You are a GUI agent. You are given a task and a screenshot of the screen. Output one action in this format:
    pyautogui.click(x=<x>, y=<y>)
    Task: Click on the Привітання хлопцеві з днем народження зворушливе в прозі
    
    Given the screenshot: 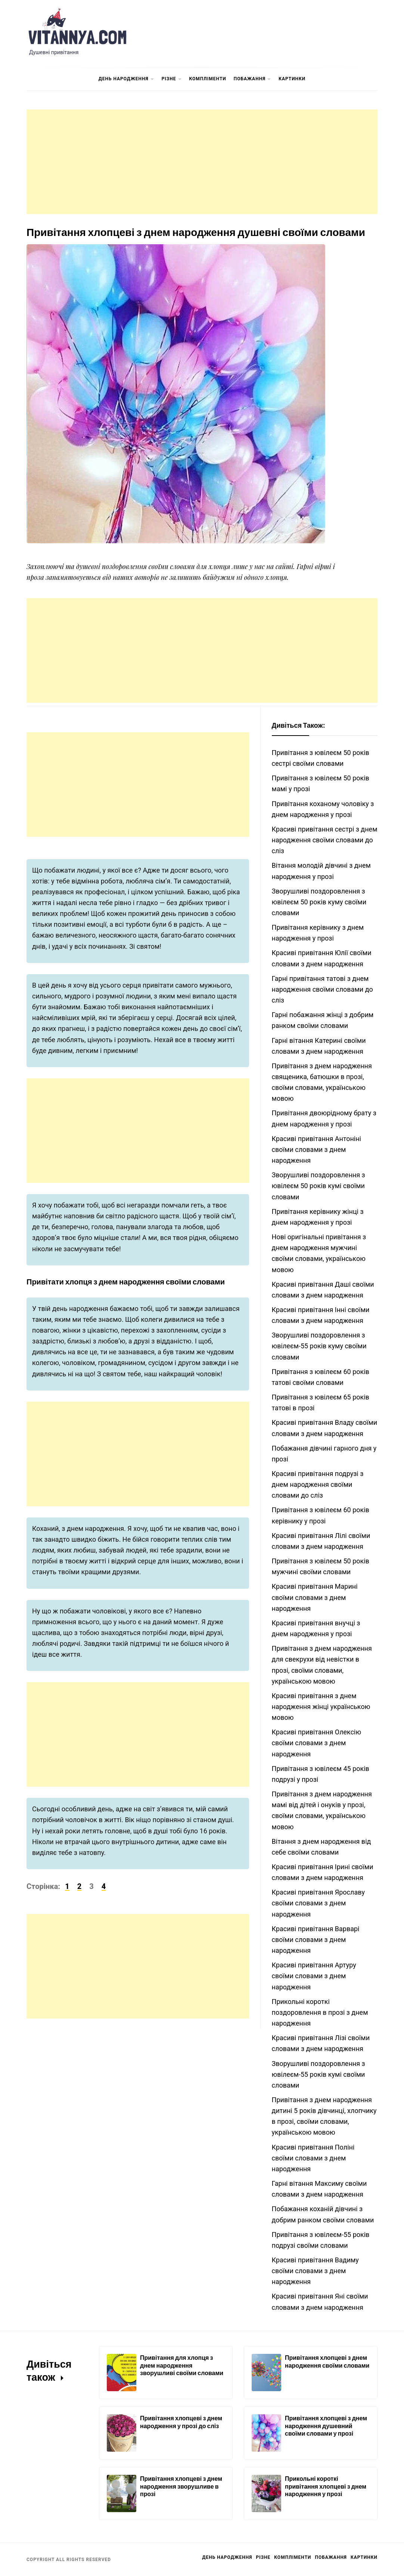 What is the action you would take?
    pyautogui.click(x=181, y=2486)
    